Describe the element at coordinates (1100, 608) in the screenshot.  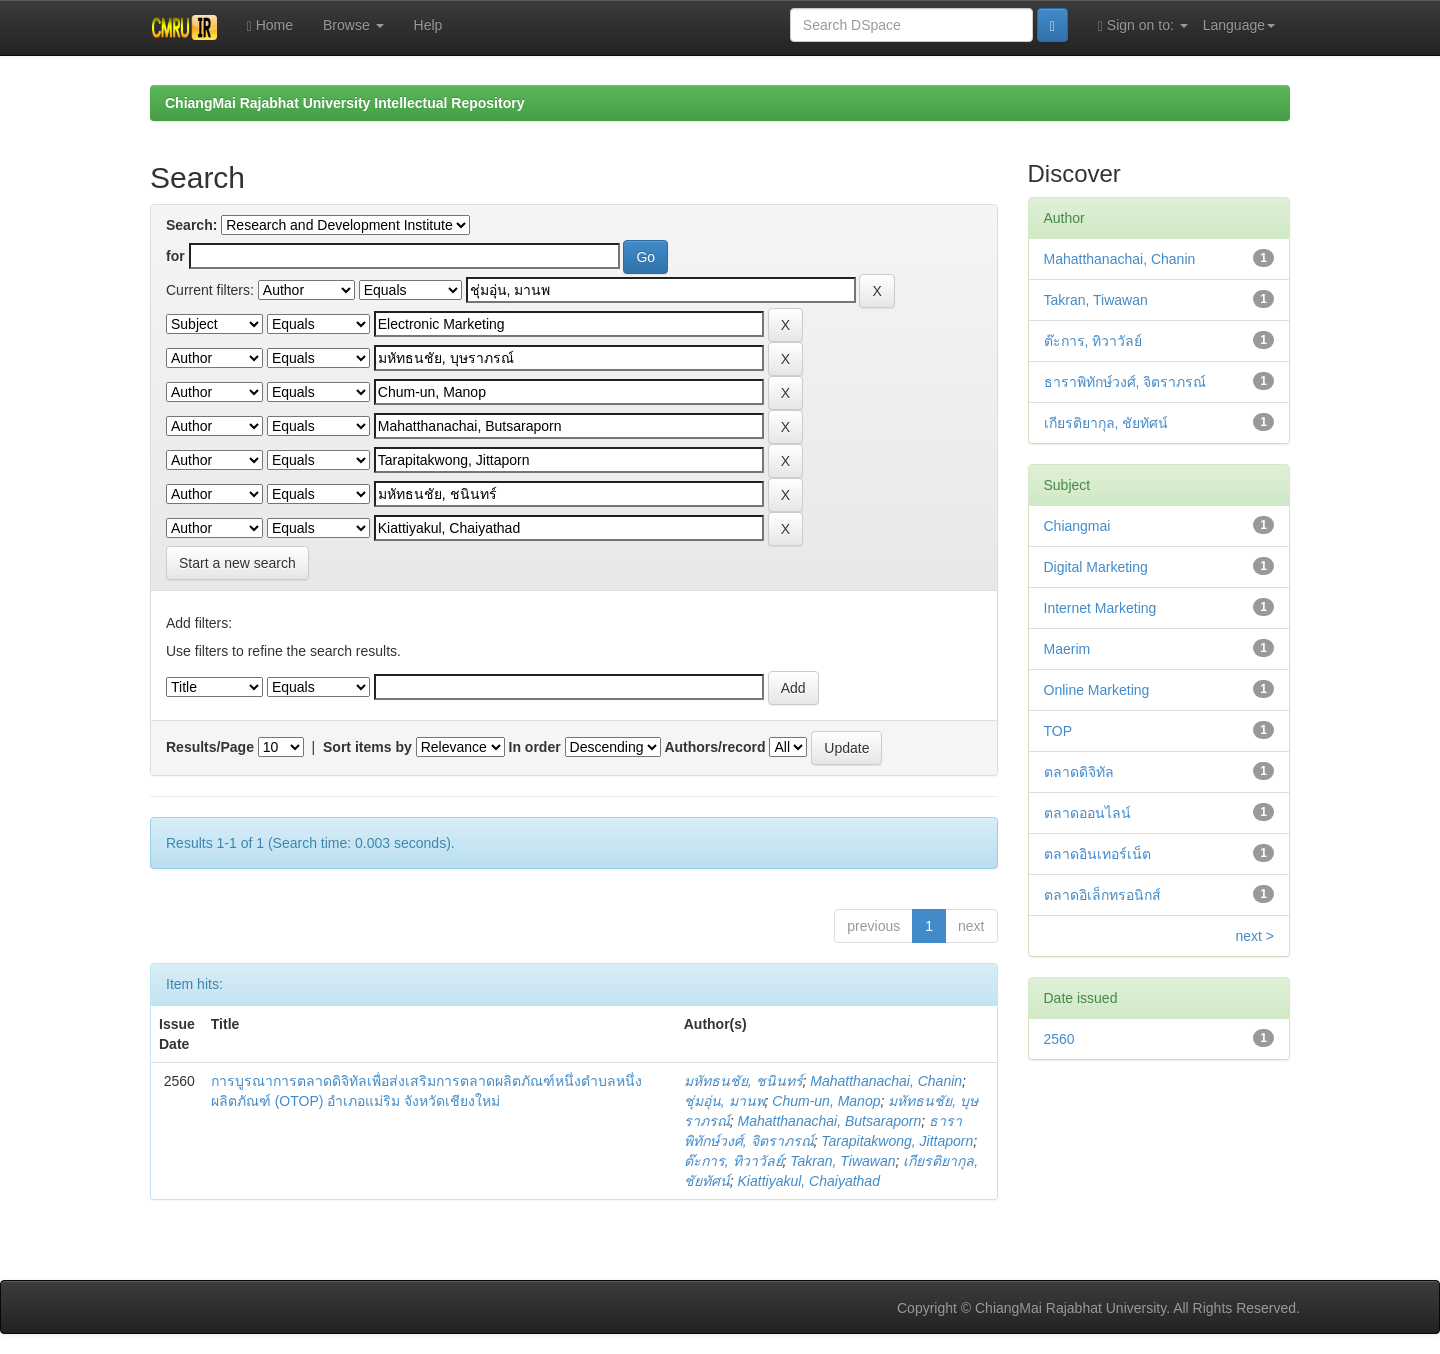
I see `Internet Marketing` at that location.